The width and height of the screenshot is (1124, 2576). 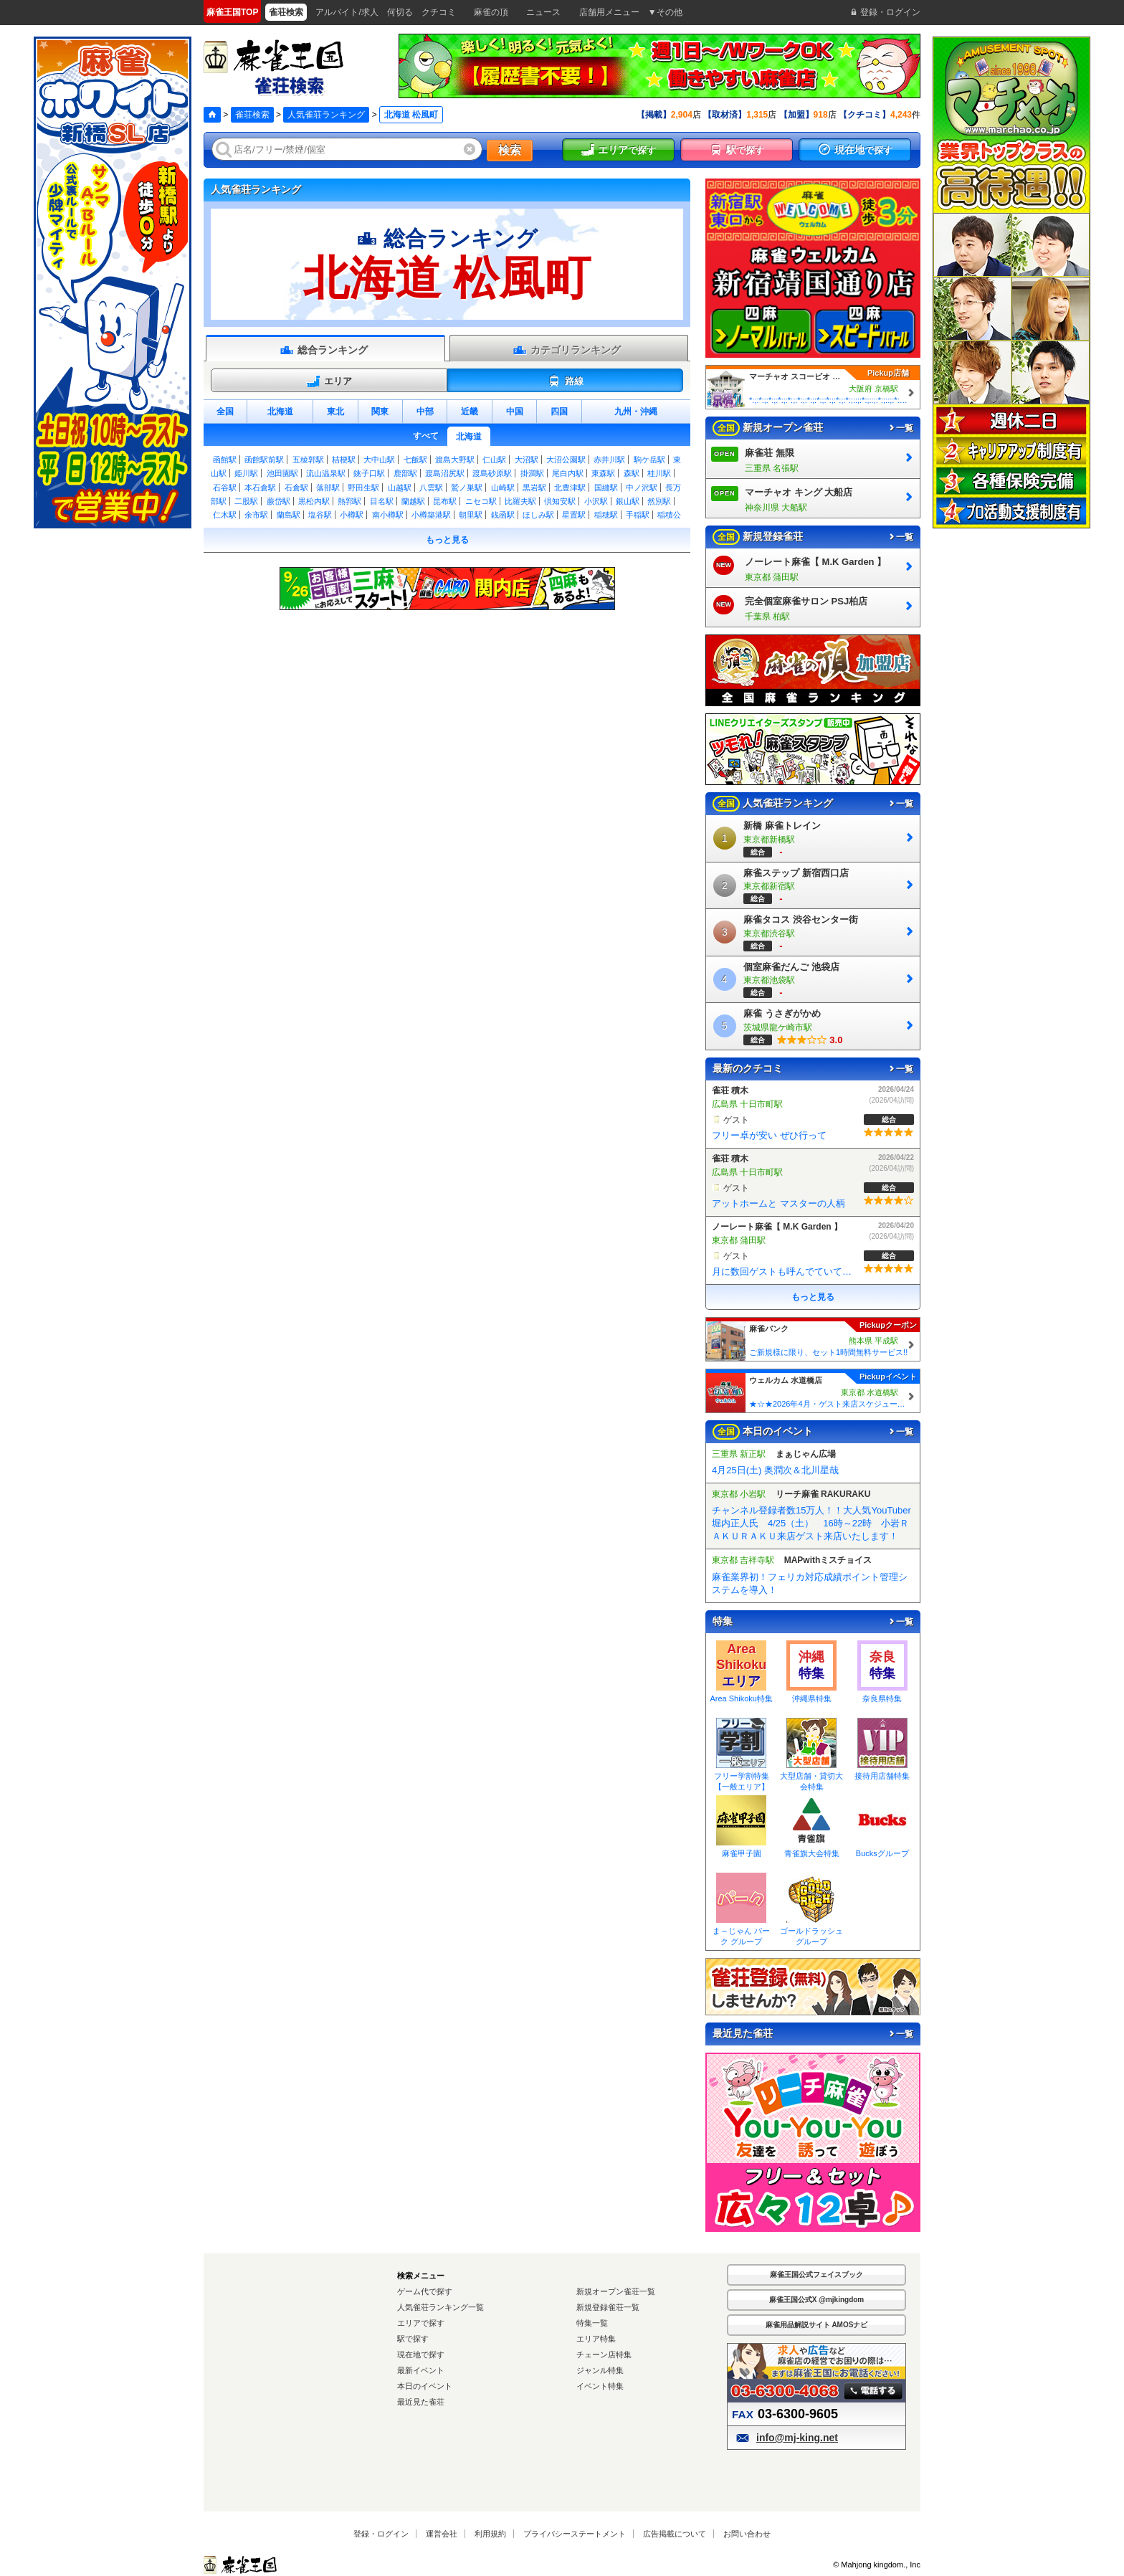 What do you see at coordinates (379, 459) in the screenshot?
I see `大中山駅` at bounding box center [379, 459].